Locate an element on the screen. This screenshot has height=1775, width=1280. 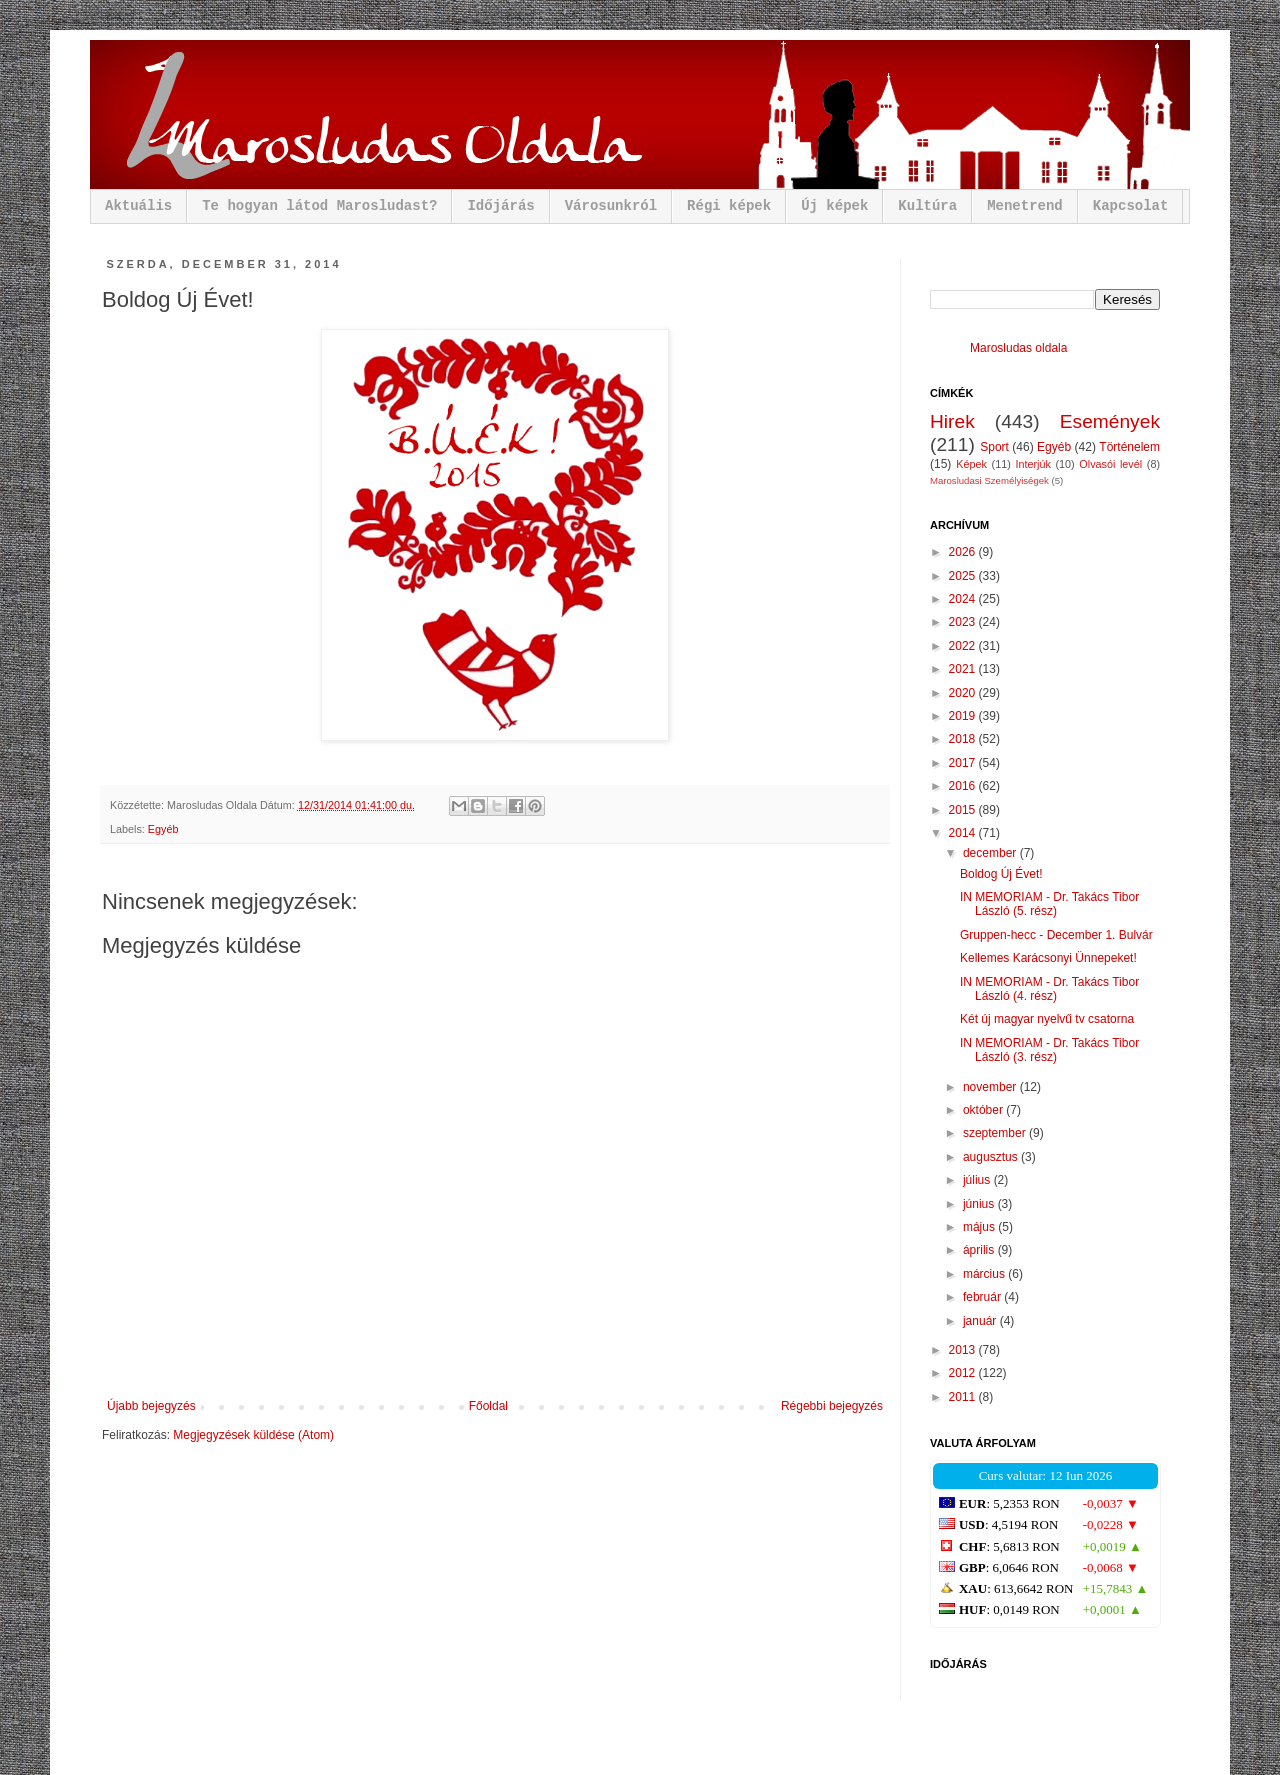
IN MEMORIAM - Dr. Takács Tibor László (3. rész) is located at coordinates (1049, 1050).